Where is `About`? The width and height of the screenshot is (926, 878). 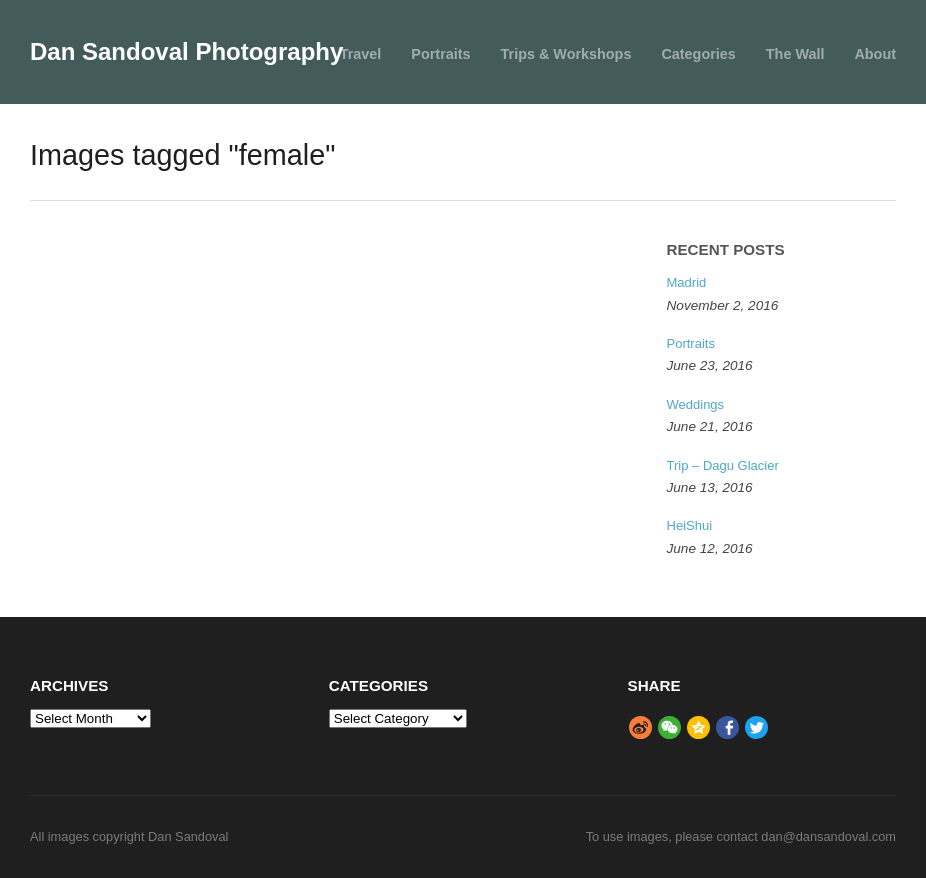 About is located at coordinates (875, 54).